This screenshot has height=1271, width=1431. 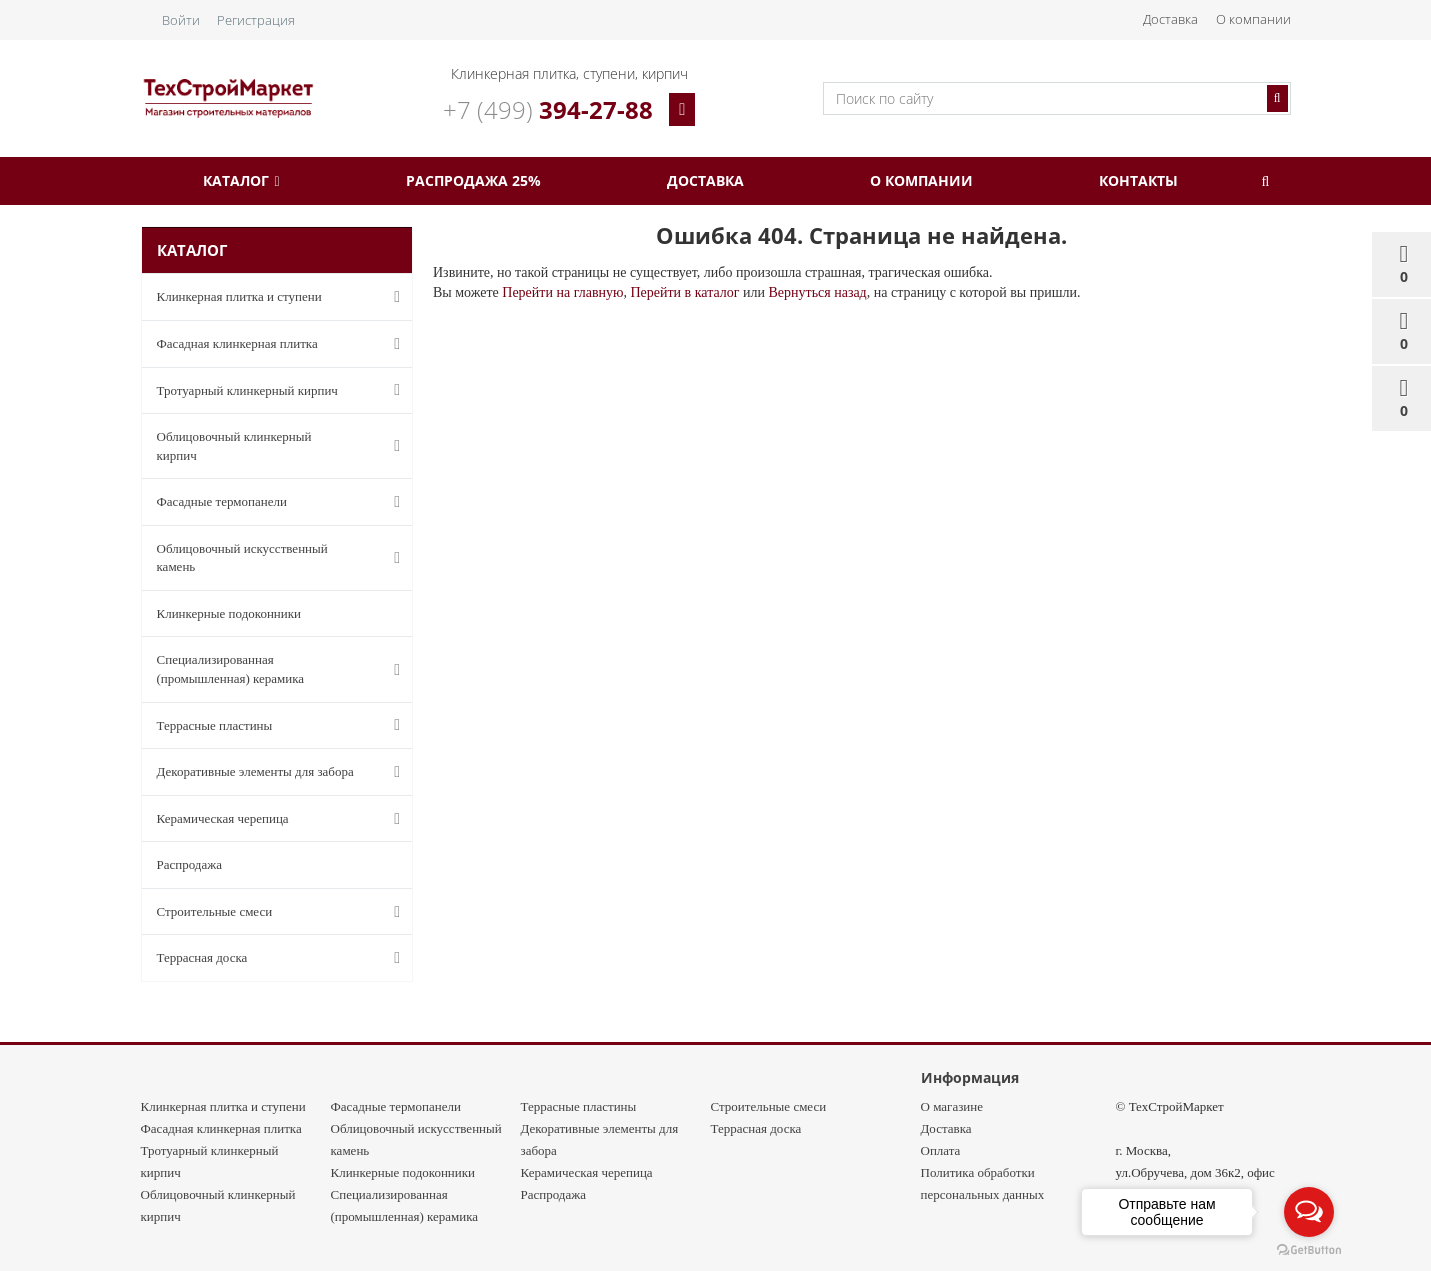 I want to click on Войти, so click(x=181, y=20).